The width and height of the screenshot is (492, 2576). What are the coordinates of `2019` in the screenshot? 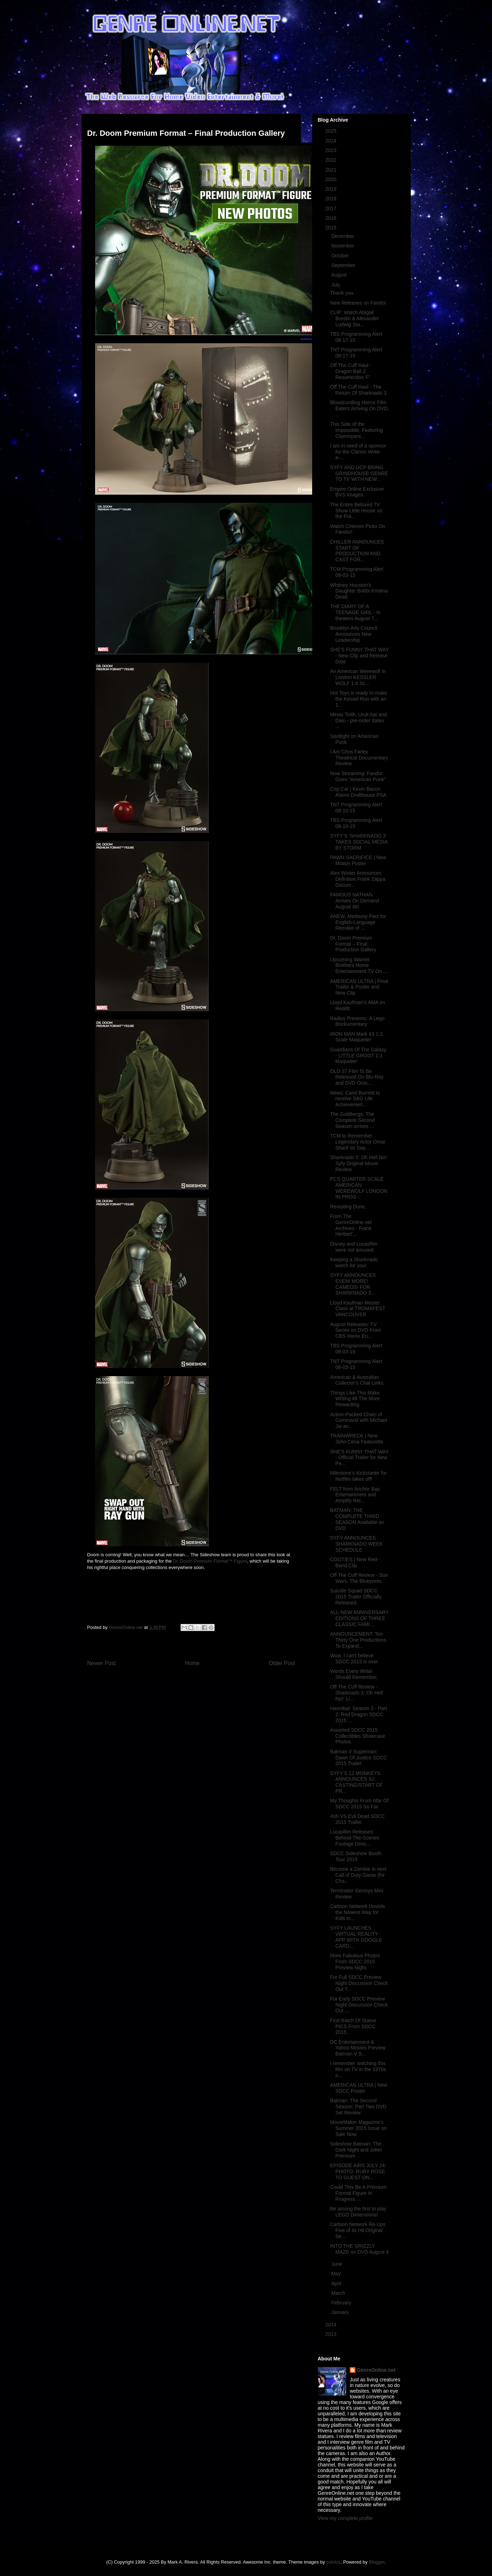 It's located at (331, 189).